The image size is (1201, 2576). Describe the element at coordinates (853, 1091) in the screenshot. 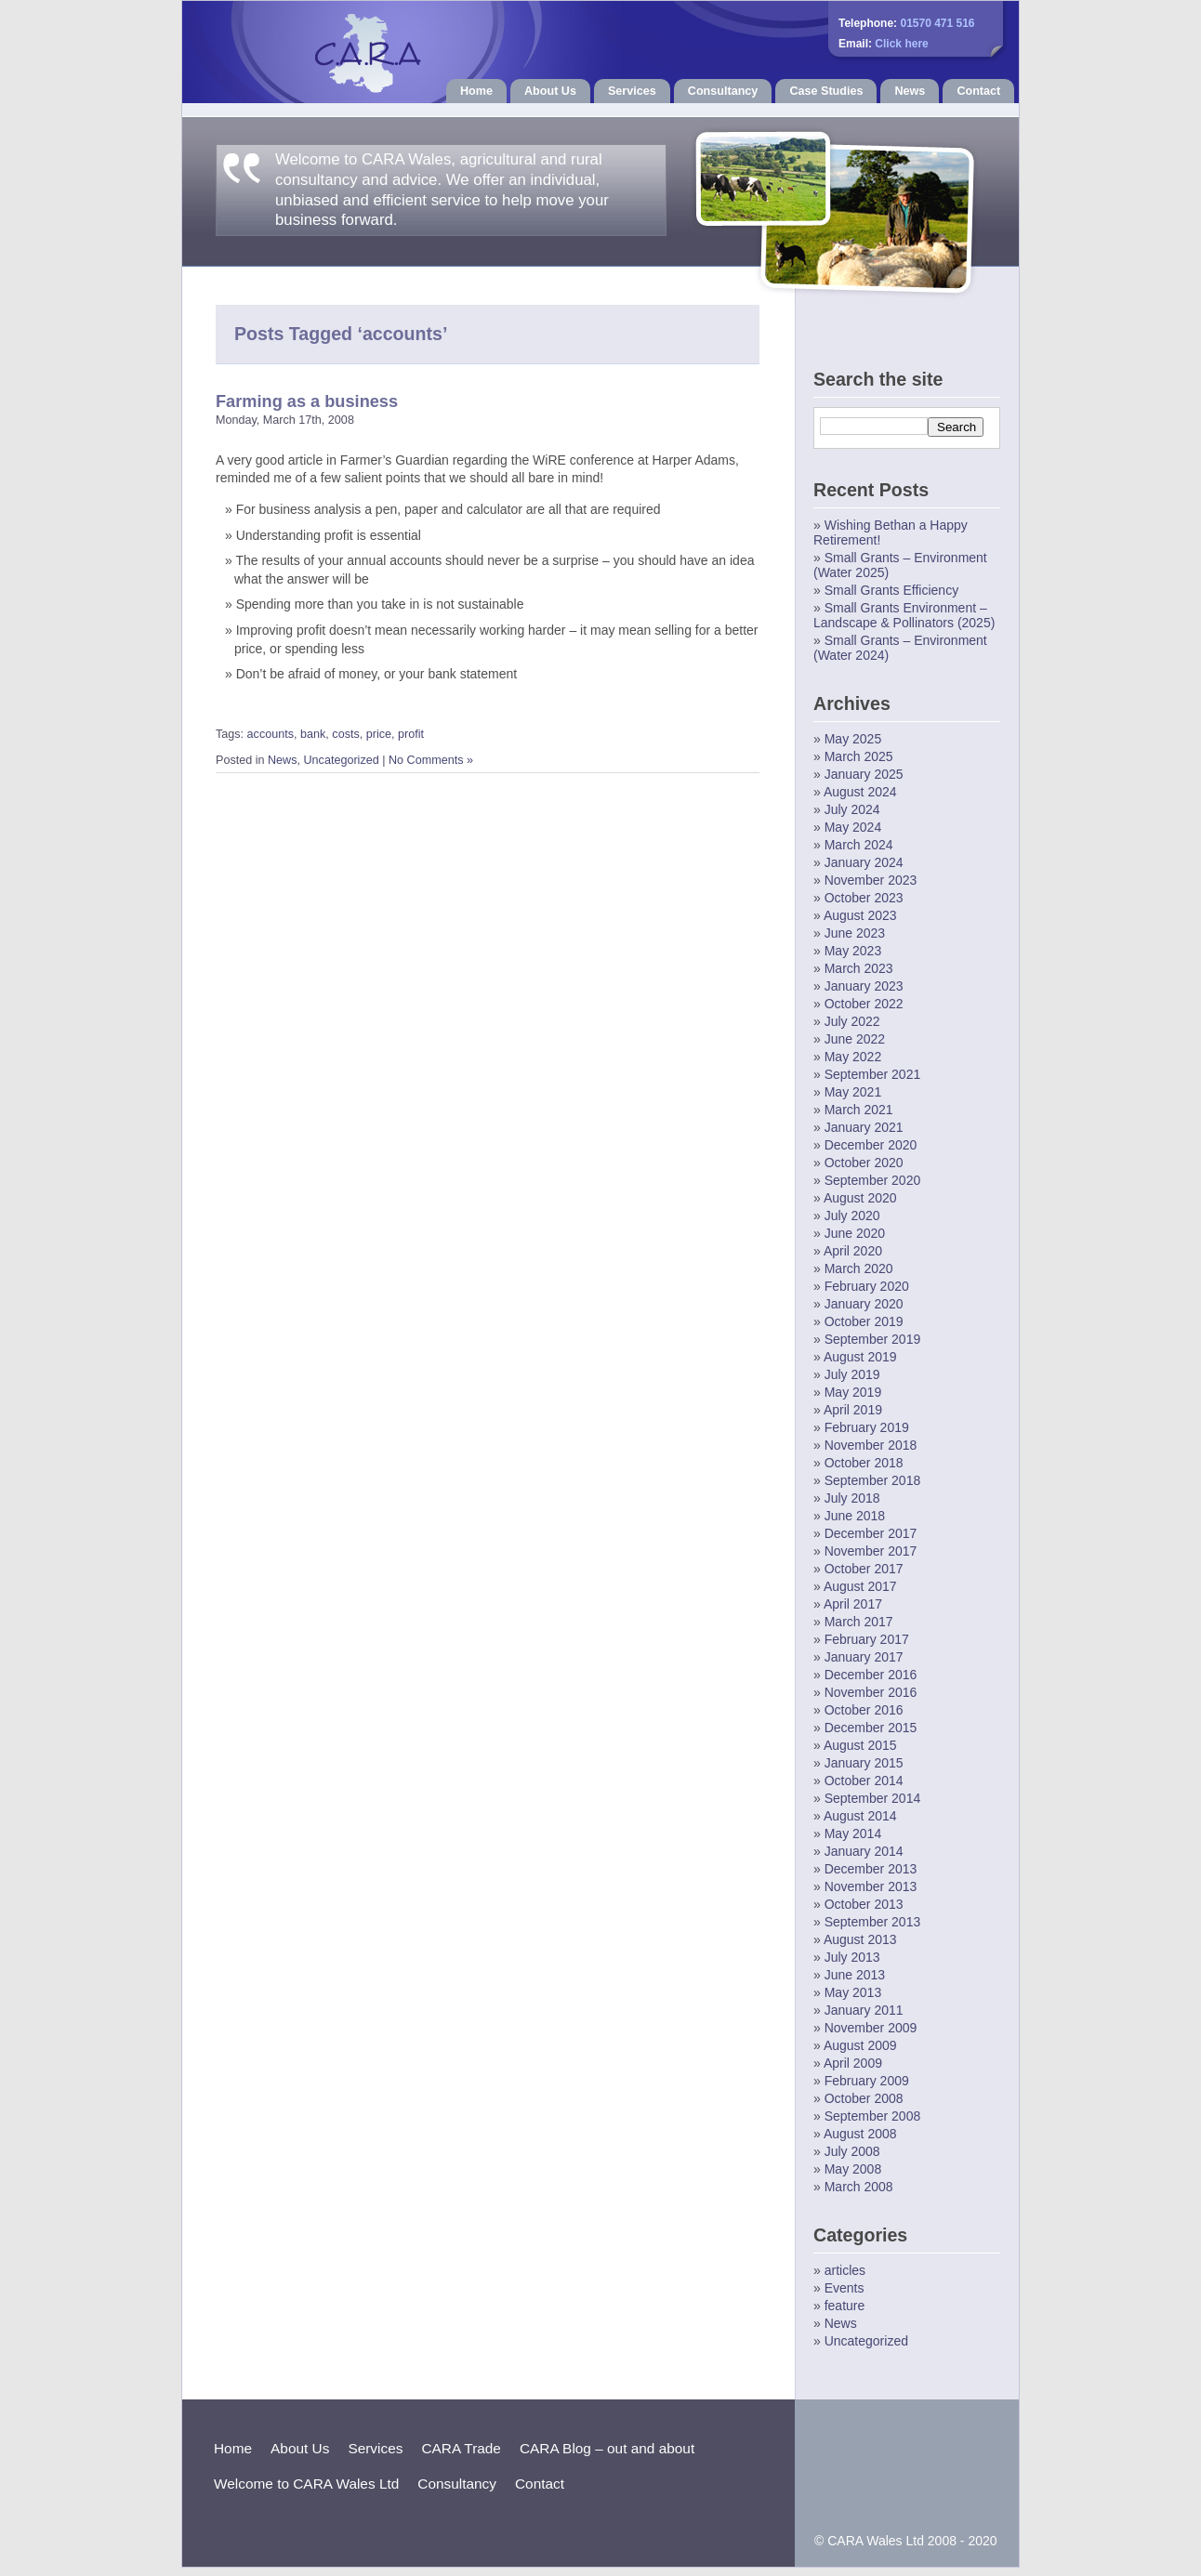

I see `May 2021` at that location.